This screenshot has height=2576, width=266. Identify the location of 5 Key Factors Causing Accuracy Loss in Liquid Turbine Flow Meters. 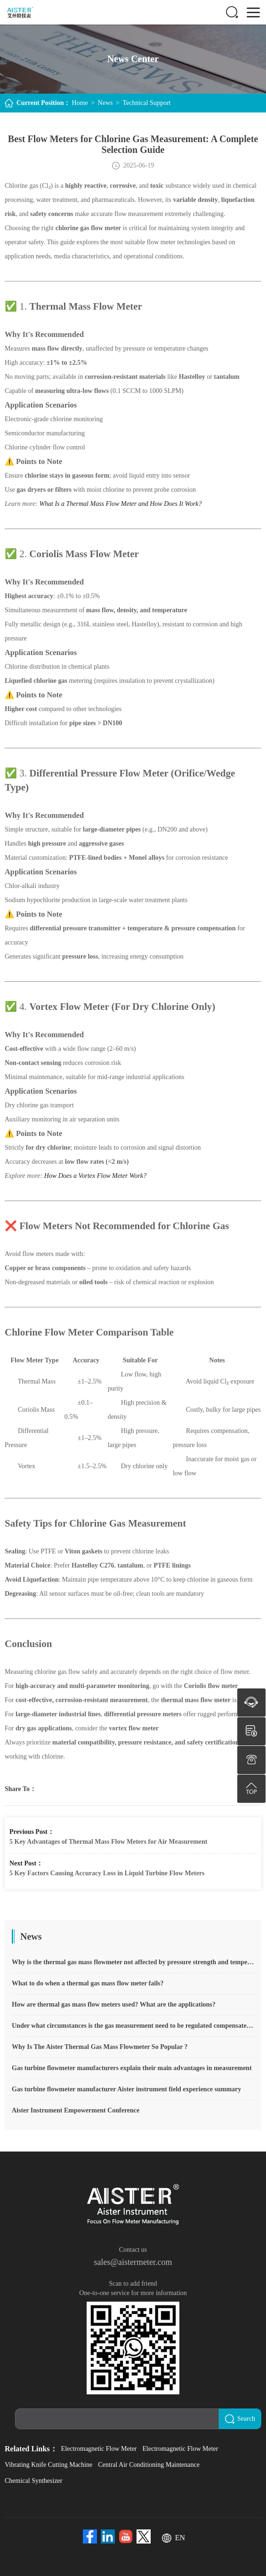
(107, 1873).